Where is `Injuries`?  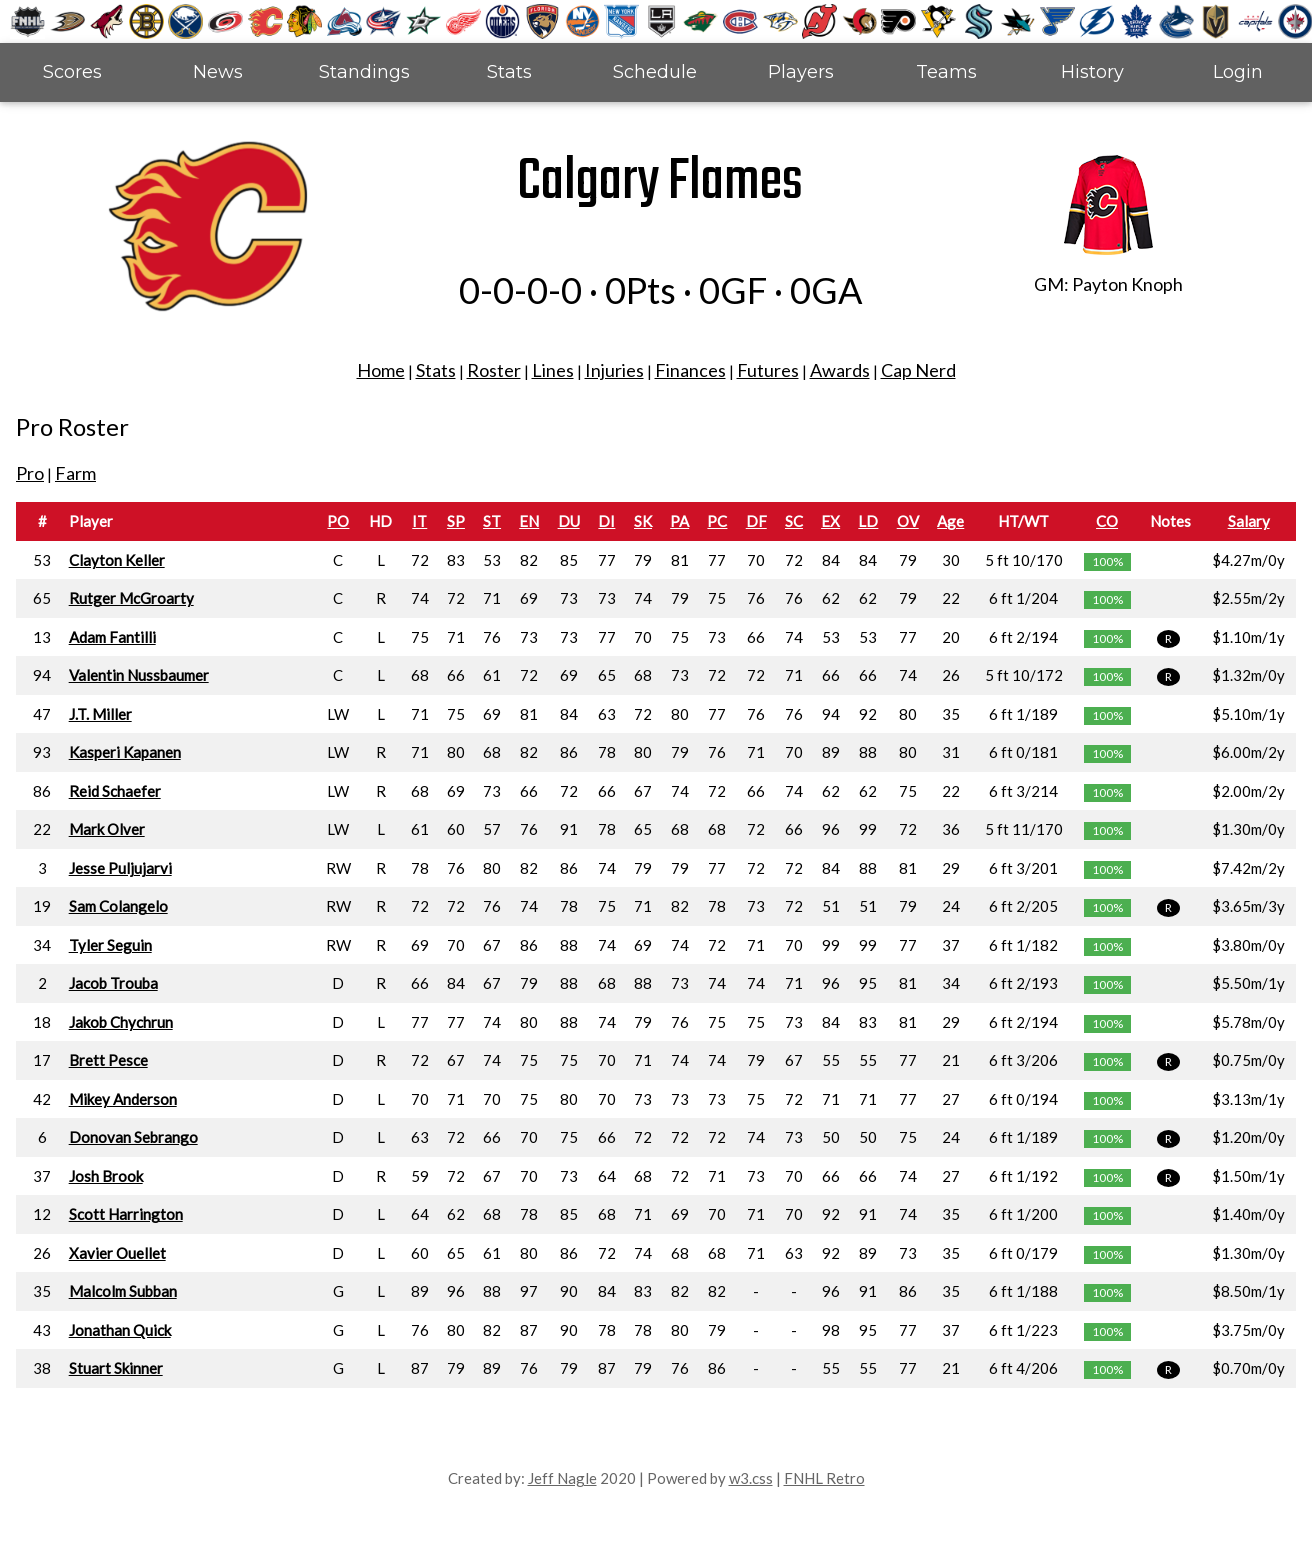 Injuries is located at coordinates (614, 370).